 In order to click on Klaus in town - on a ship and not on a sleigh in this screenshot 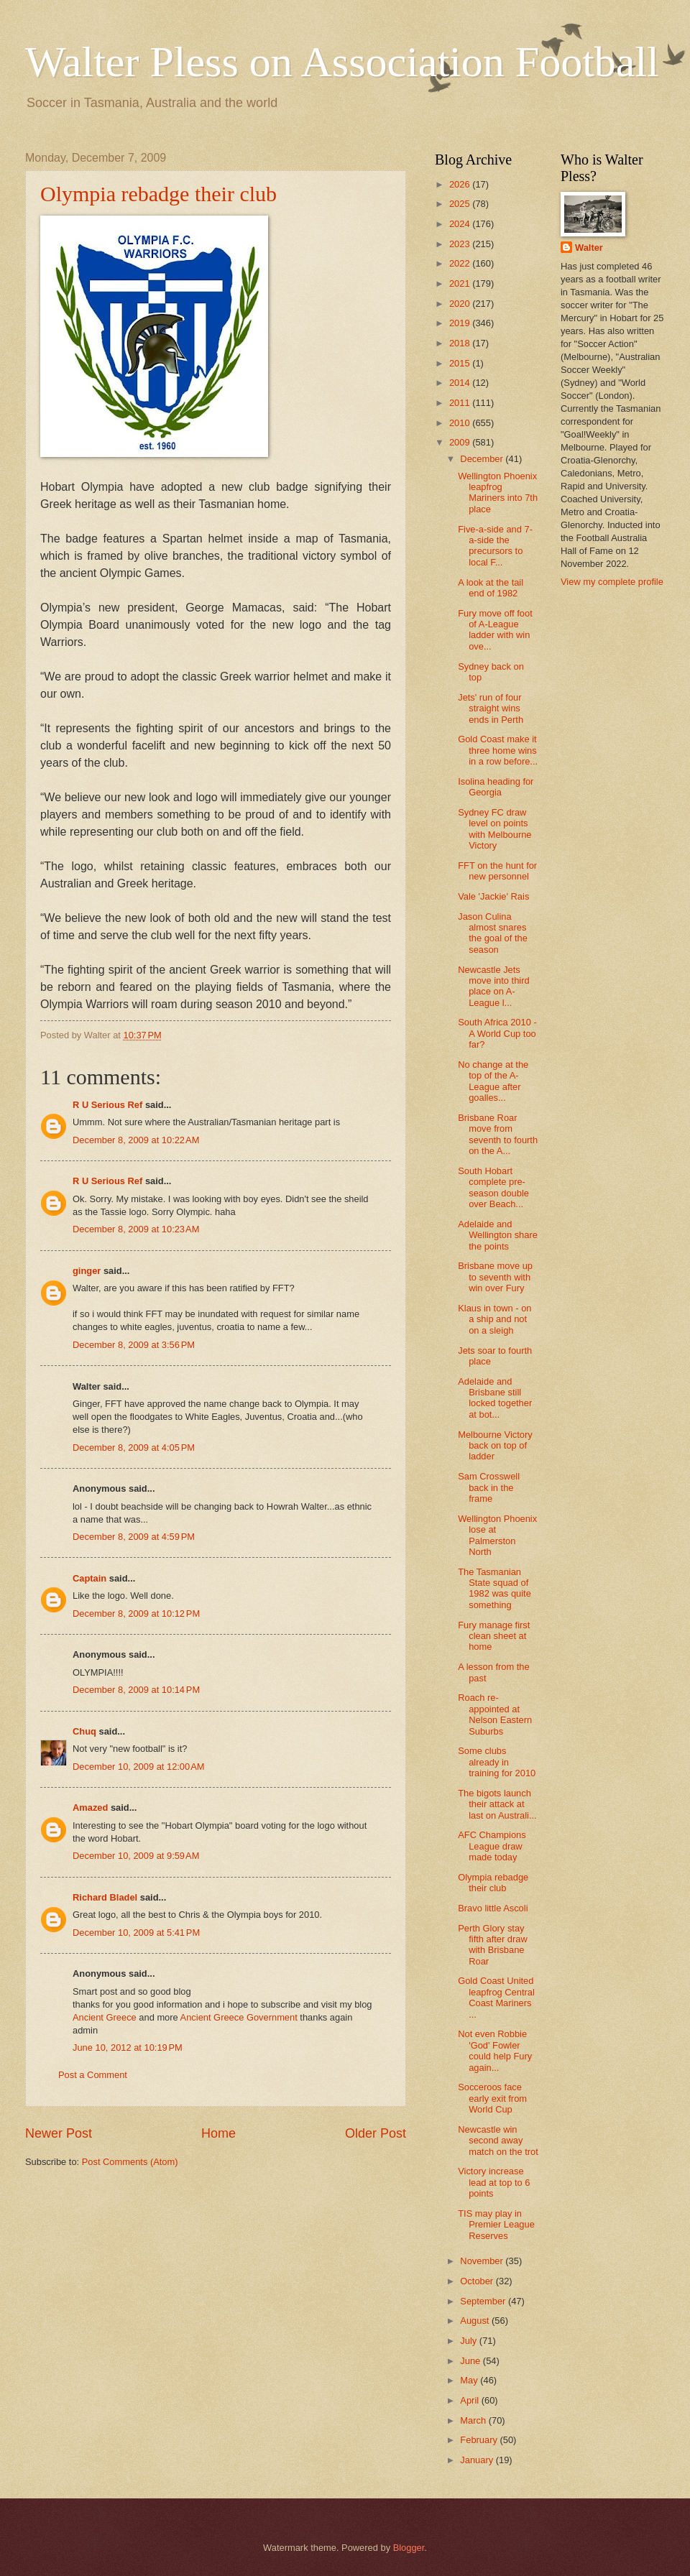, I will do `click(494, 1319)`.